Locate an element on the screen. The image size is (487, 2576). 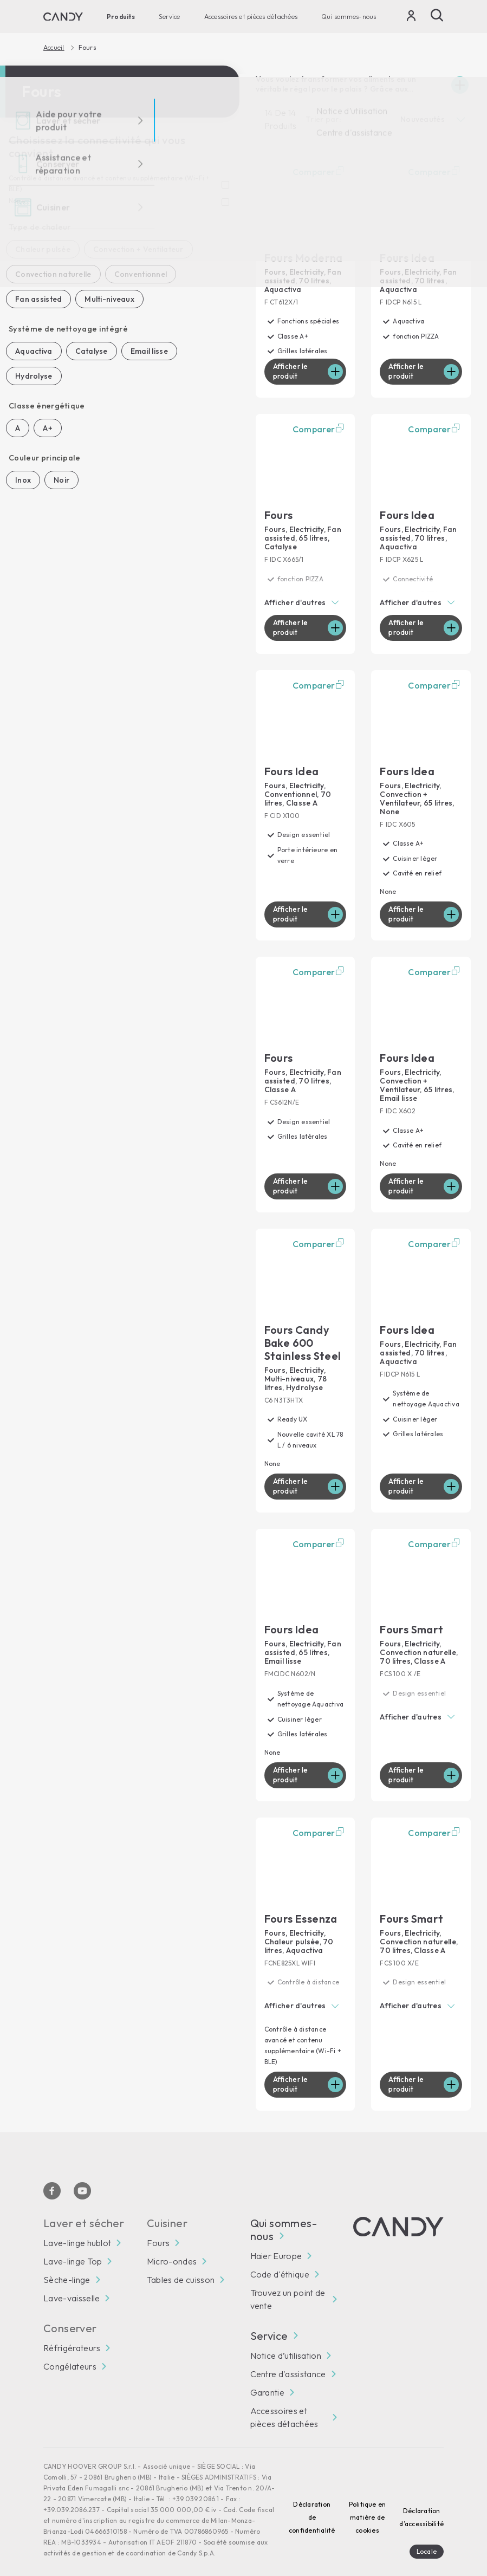
Locale is located at coordinates (427, 2536).